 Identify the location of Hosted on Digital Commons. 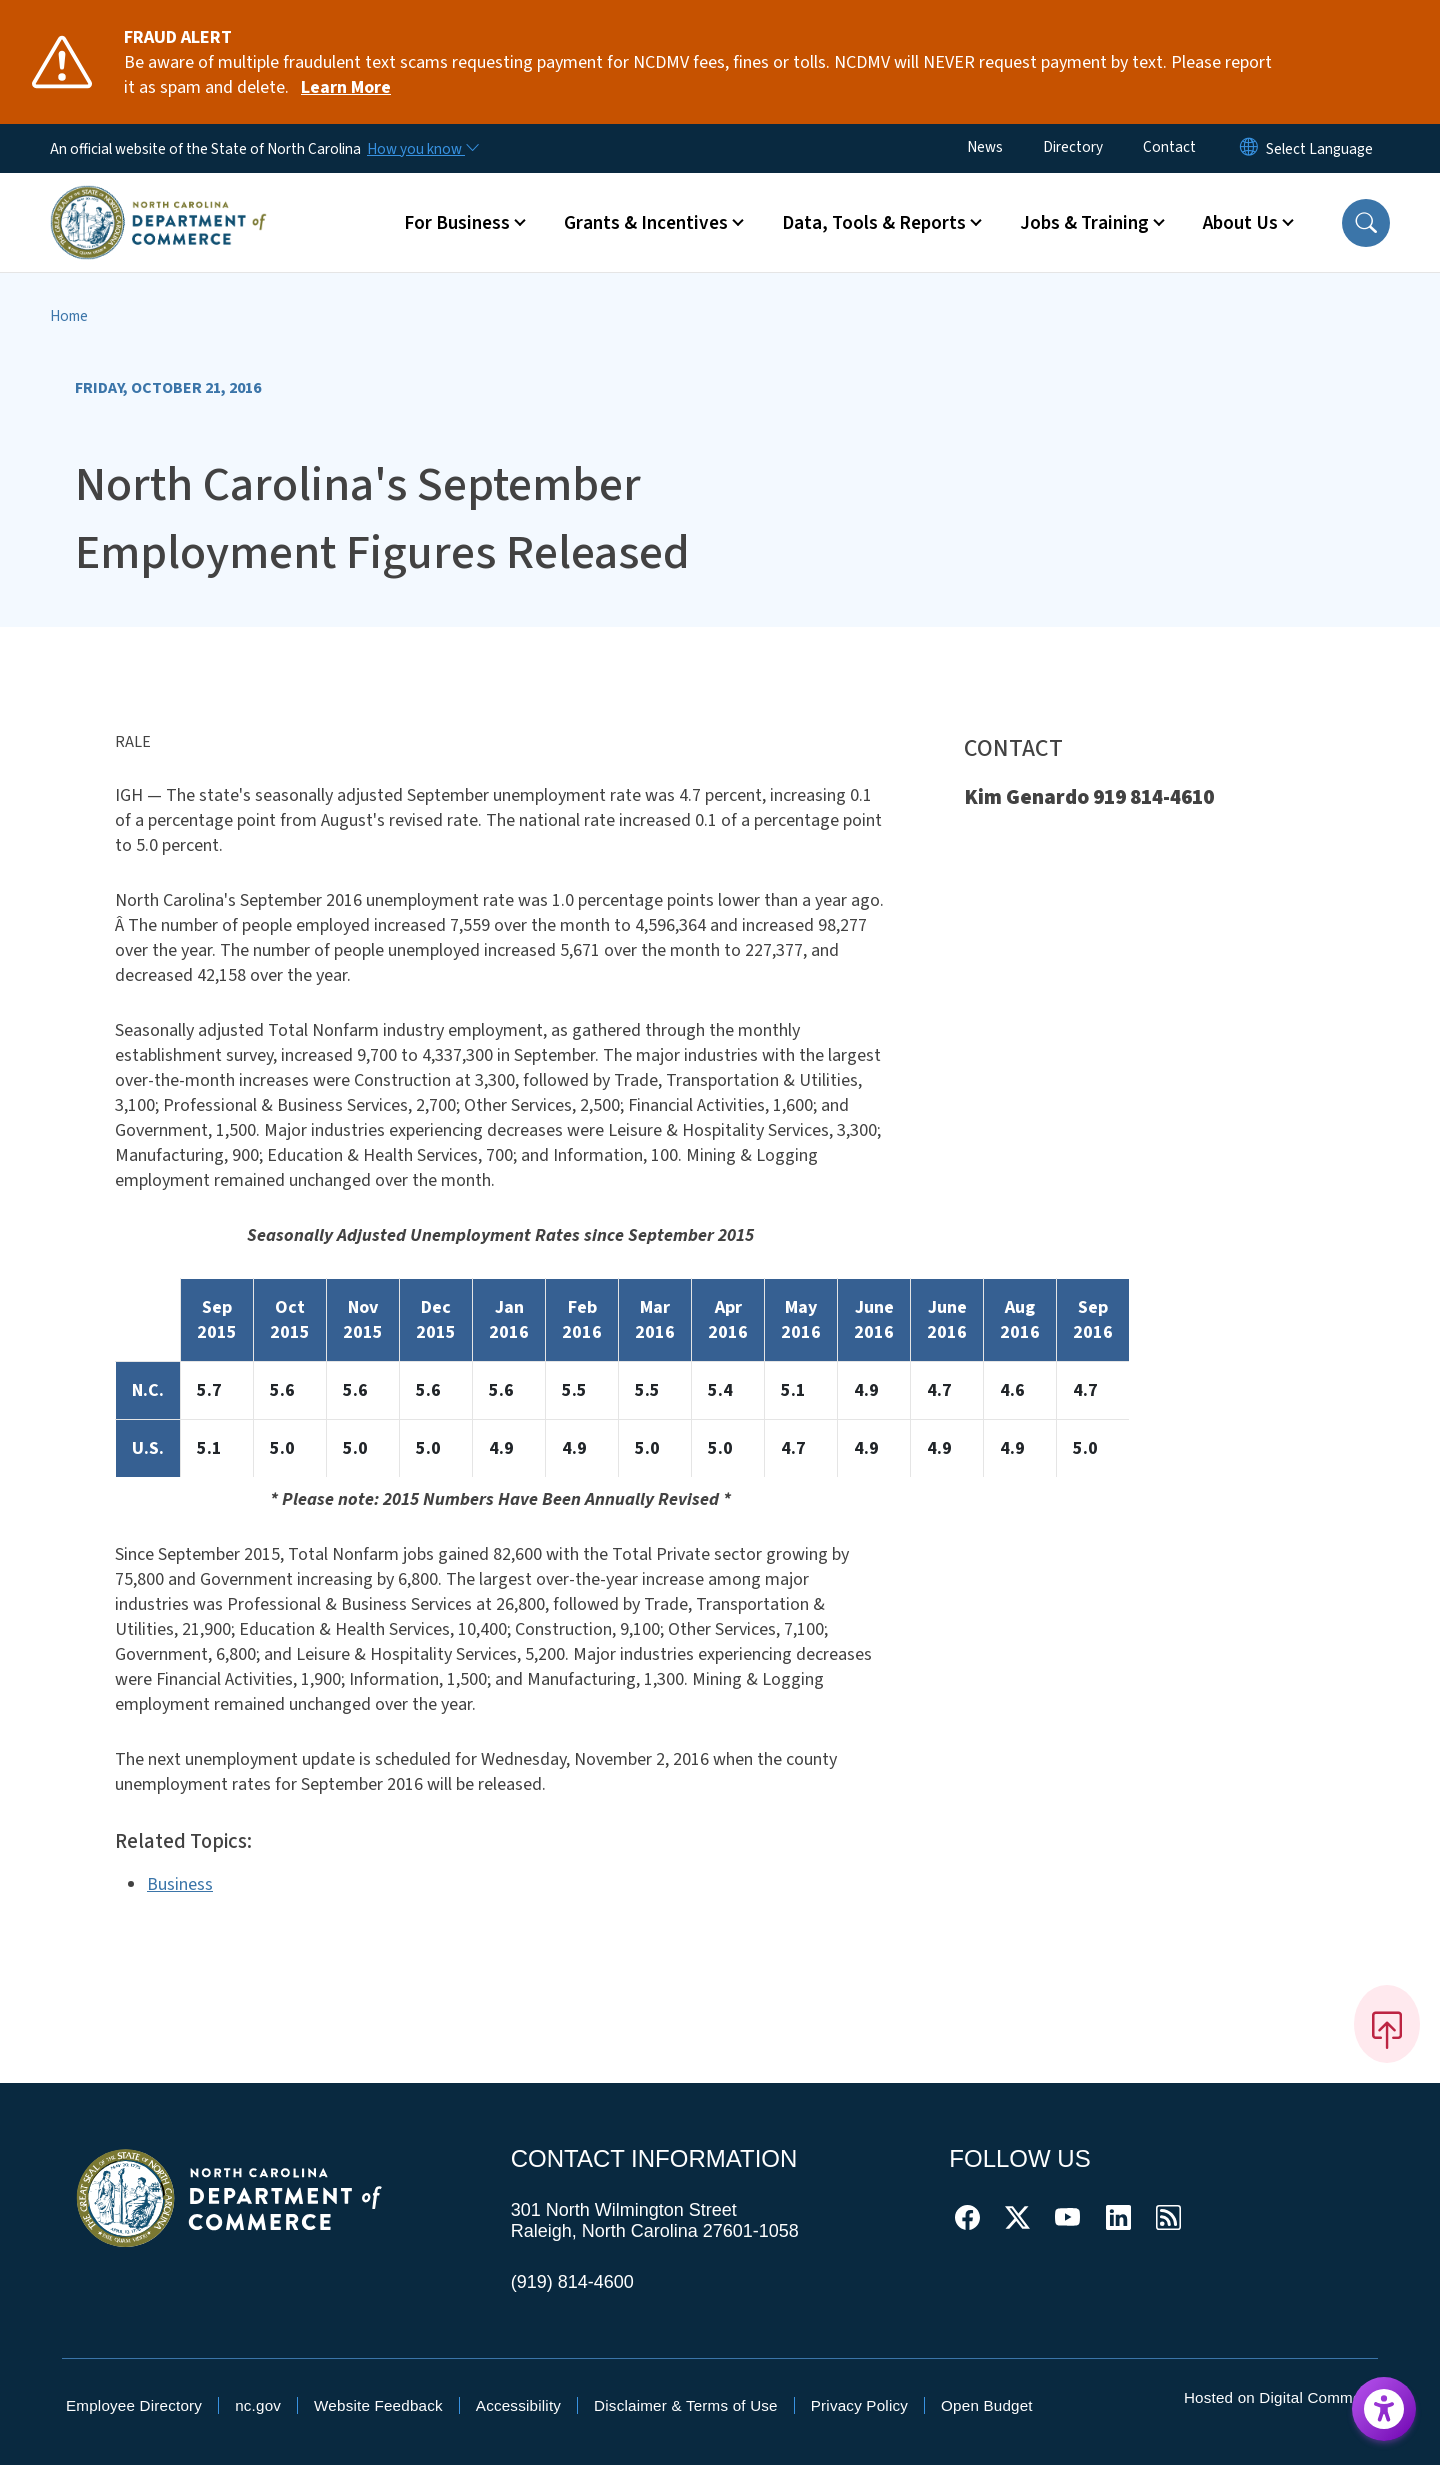
(1281, 2397).